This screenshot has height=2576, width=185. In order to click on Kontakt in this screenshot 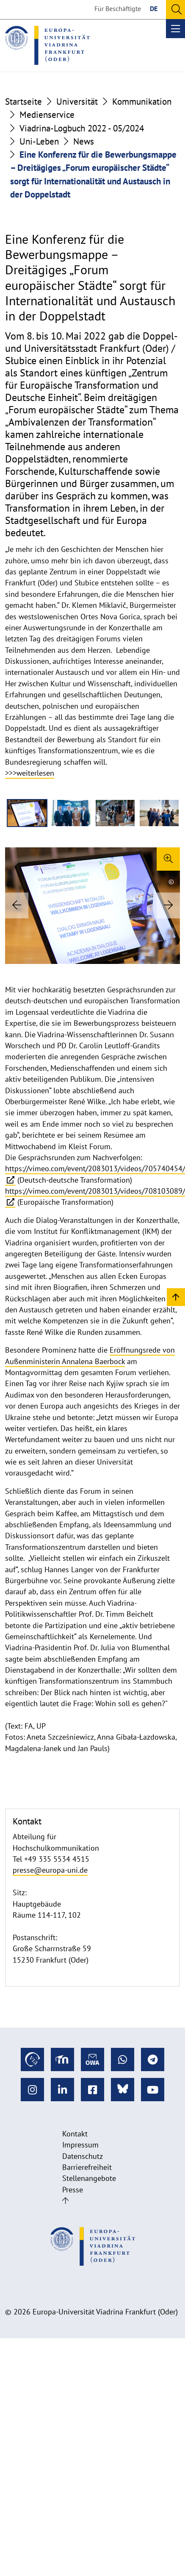, I will do `click(75, 2134)`.